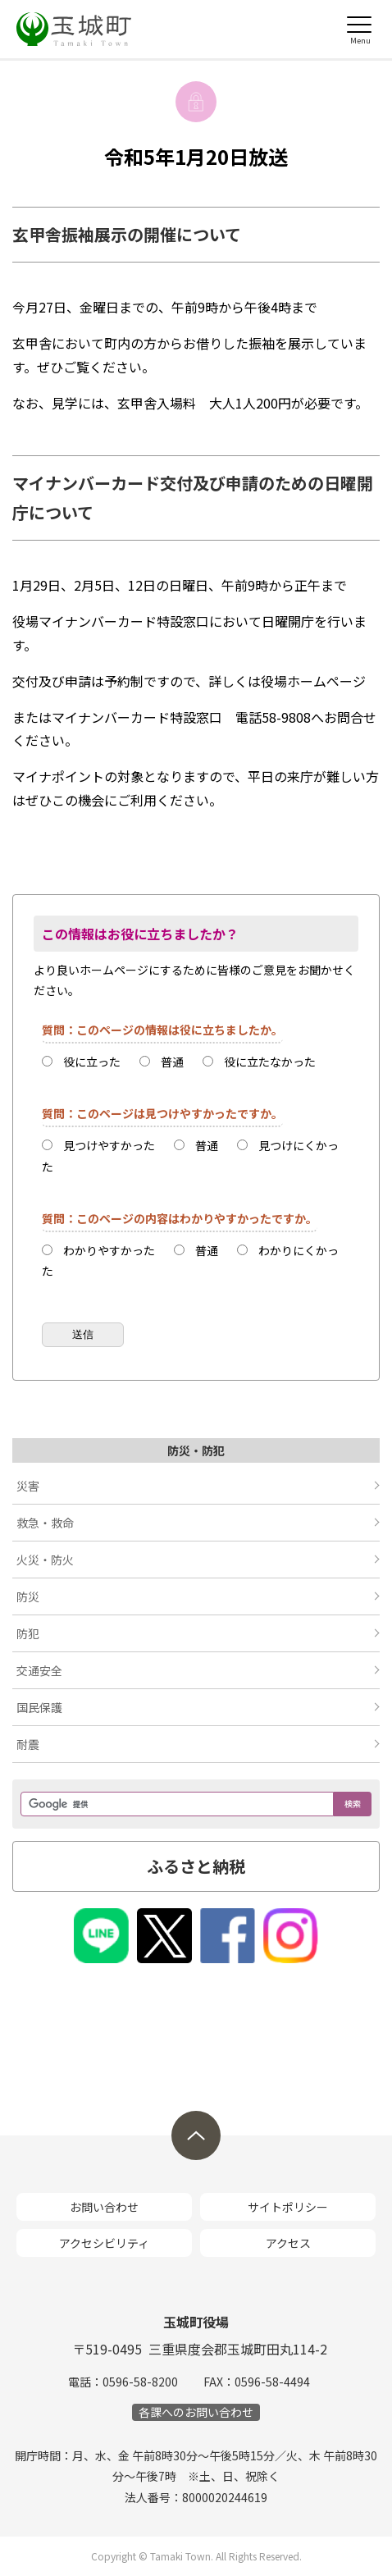  What do you see at coordinates (104, 2243) in the screenshot?
I see `アクセシビリティ` at bounding box center [104, 2243].